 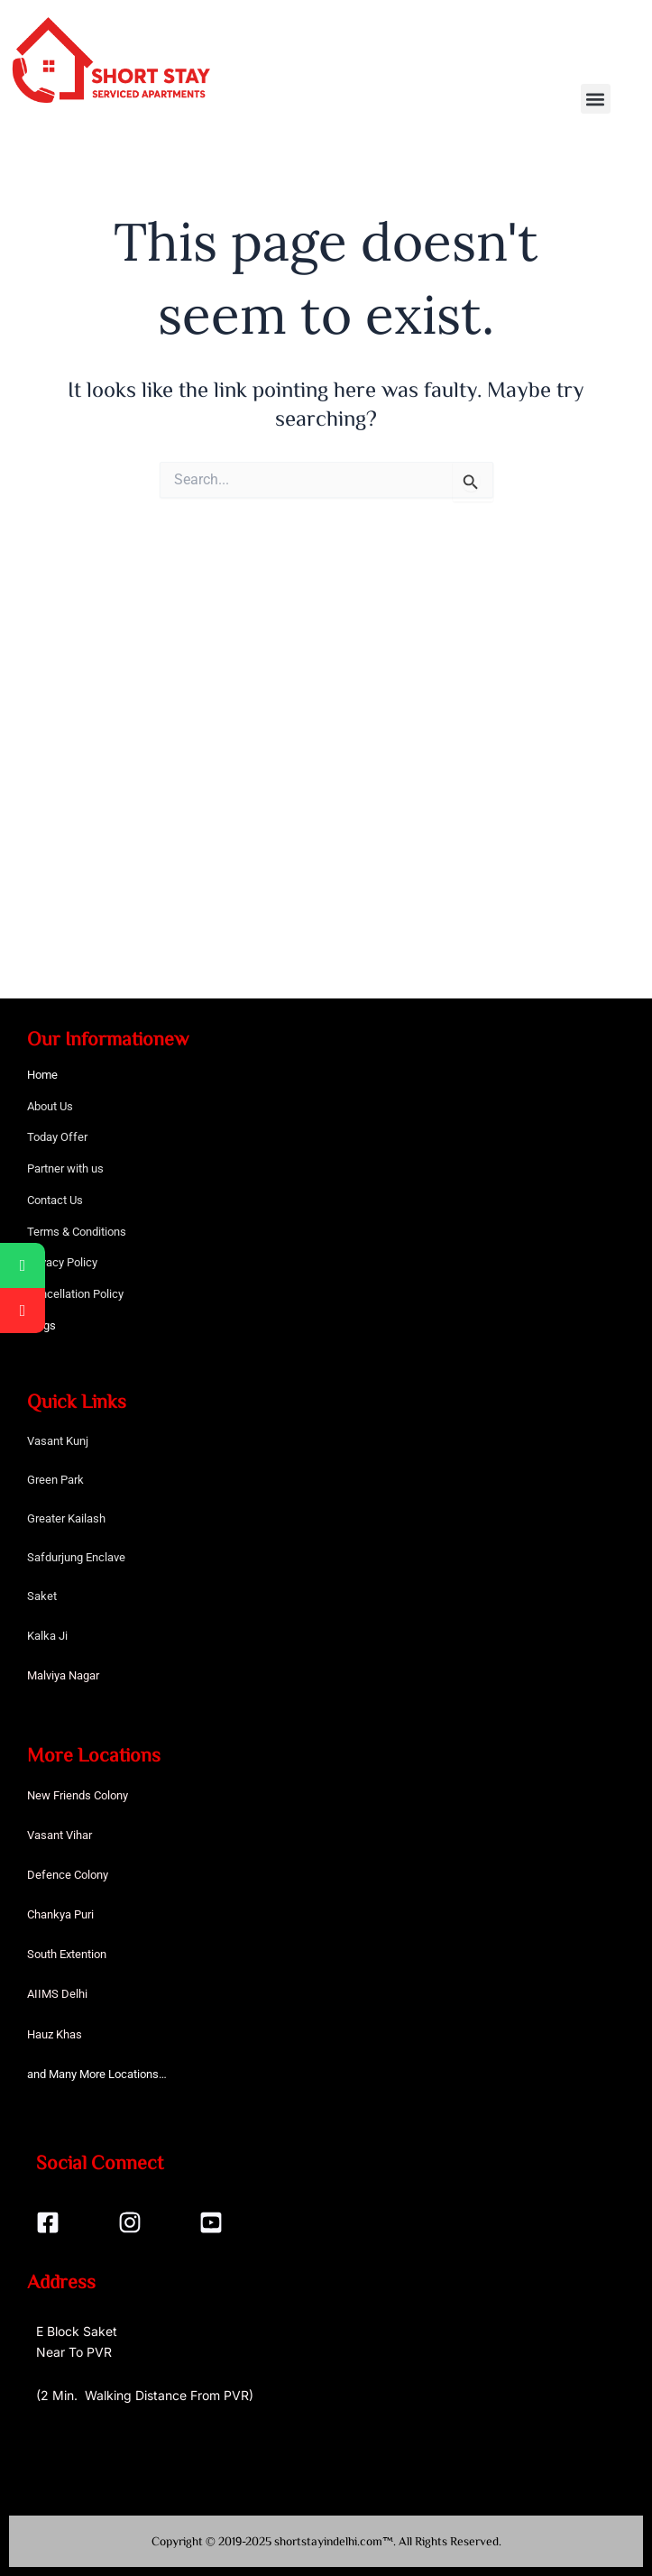 What do you see at coordinates (66, 1954) in the screenshot?
I see `South Extention` at bounding box center [66, 1954].